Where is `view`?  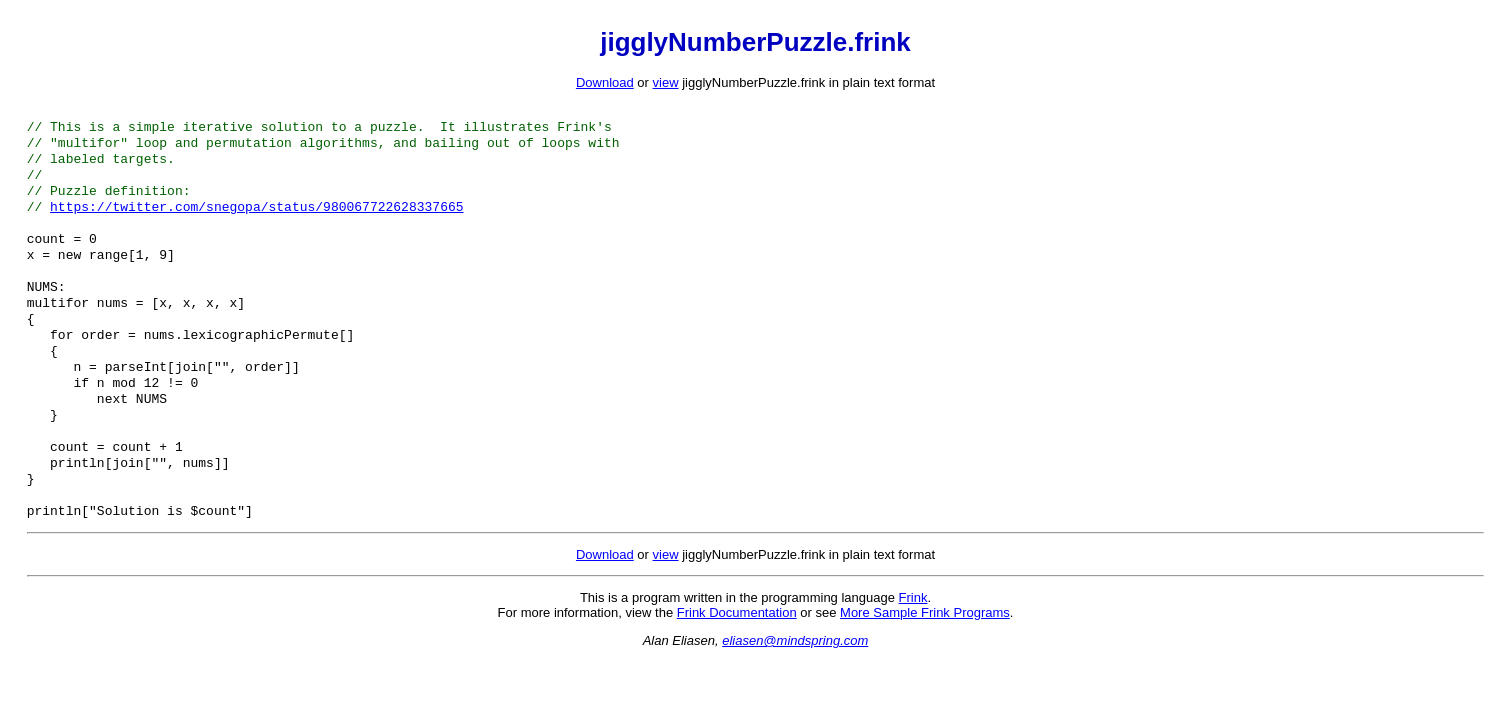
view is located at coordinates (666, 82).